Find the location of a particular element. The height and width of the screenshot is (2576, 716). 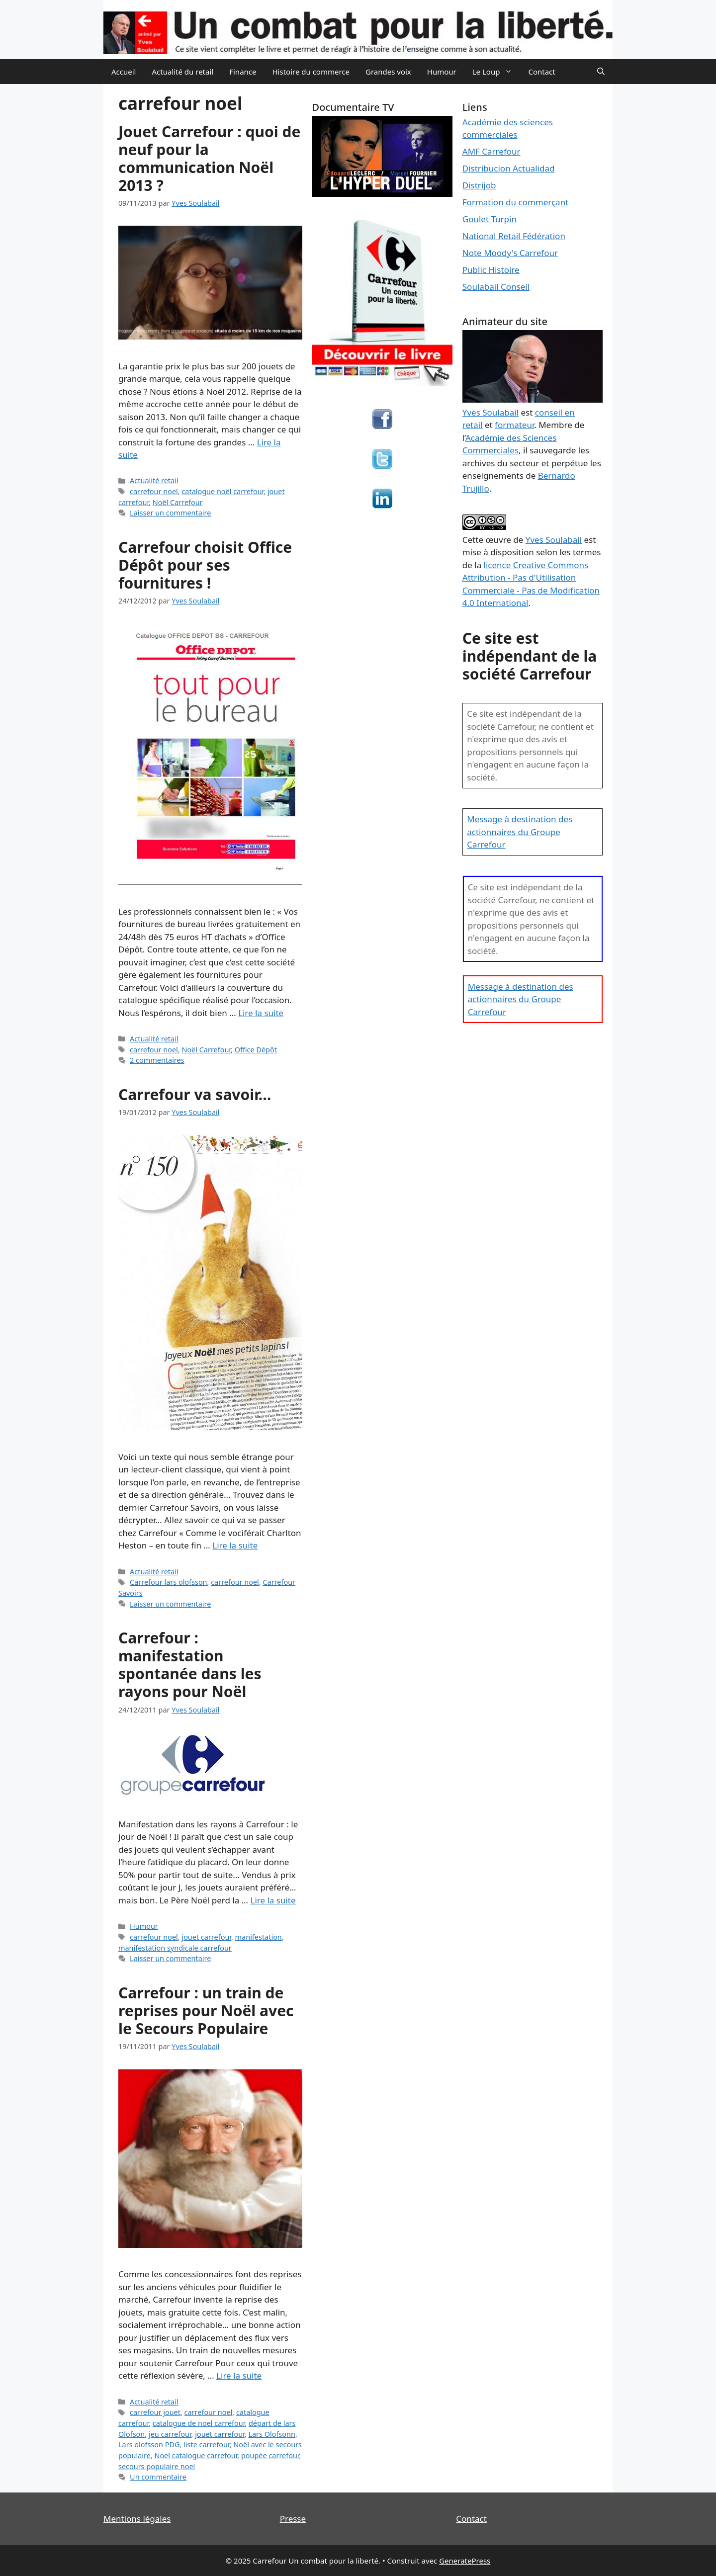

Noel catalogue carrefour is located at coordinates (195, 2455).